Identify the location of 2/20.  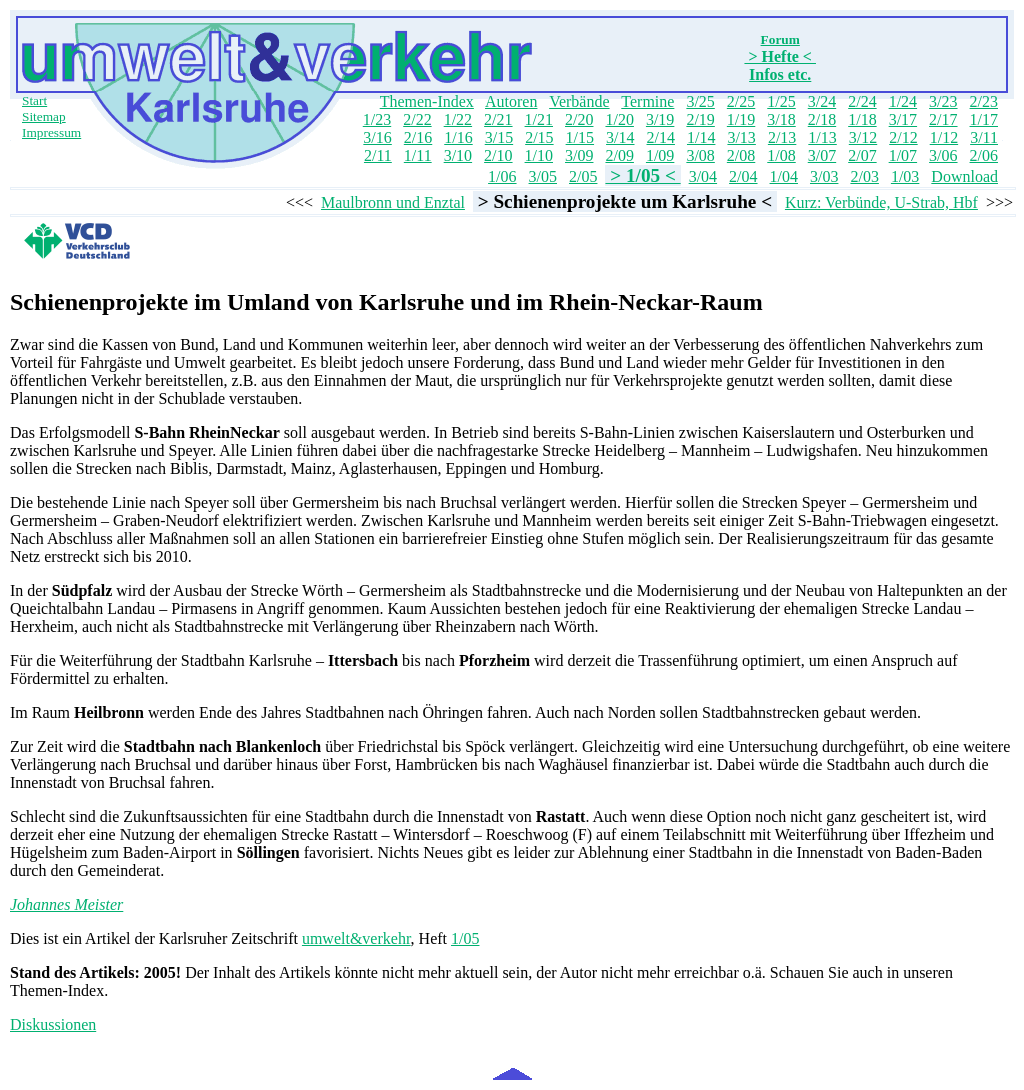
(579, 119).